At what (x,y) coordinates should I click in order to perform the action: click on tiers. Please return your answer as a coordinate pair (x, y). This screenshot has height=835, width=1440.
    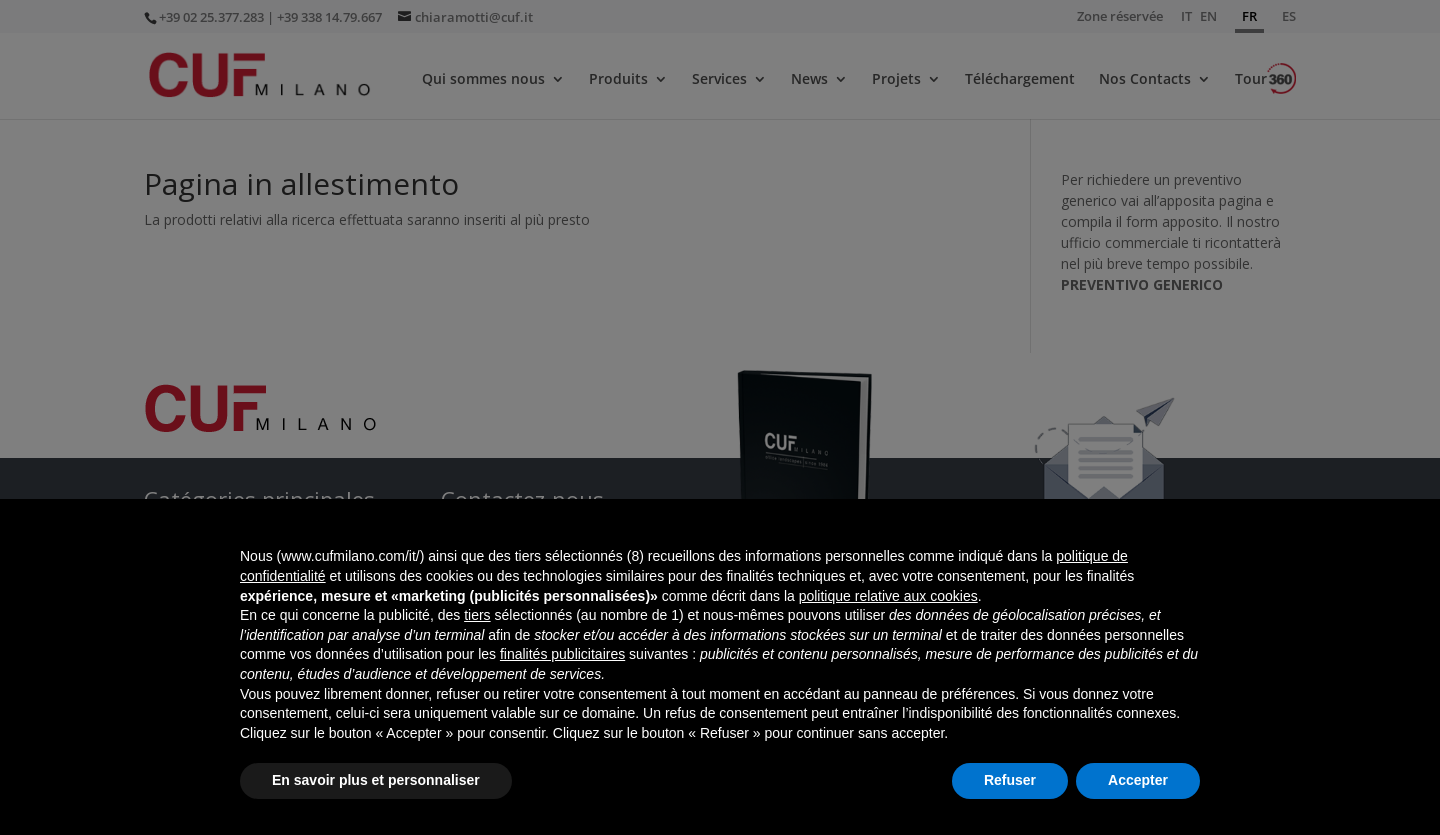
    Looking at the image, I should click on (477, 615).